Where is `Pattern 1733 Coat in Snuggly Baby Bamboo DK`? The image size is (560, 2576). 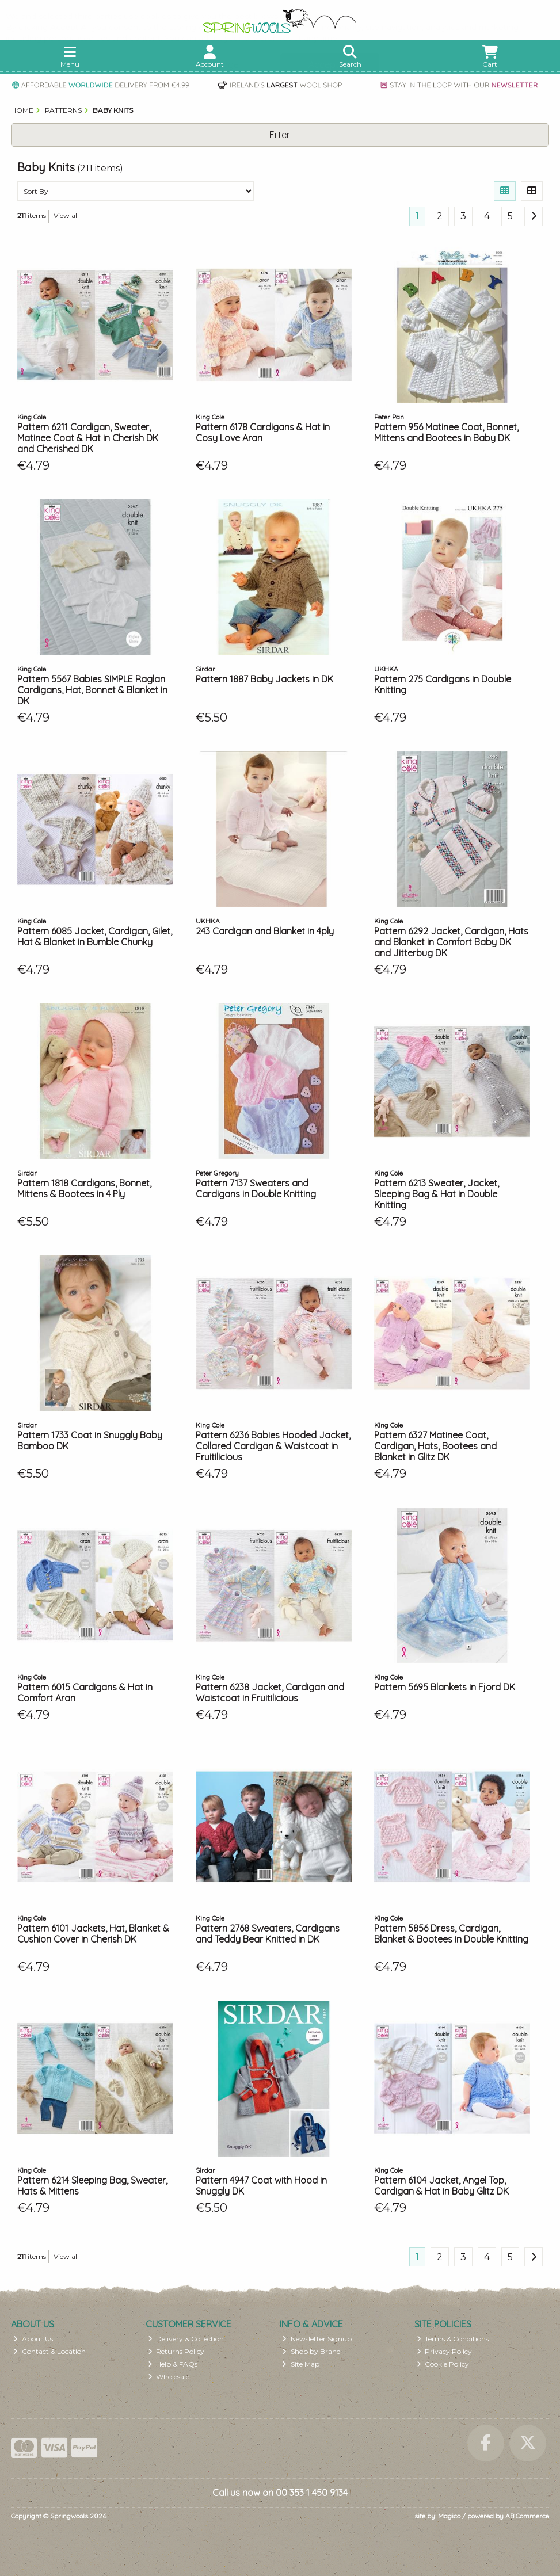
Pattern 1733 Coat in Snuggly Baby Bamboo DK is located at coordinates (89, 1440).